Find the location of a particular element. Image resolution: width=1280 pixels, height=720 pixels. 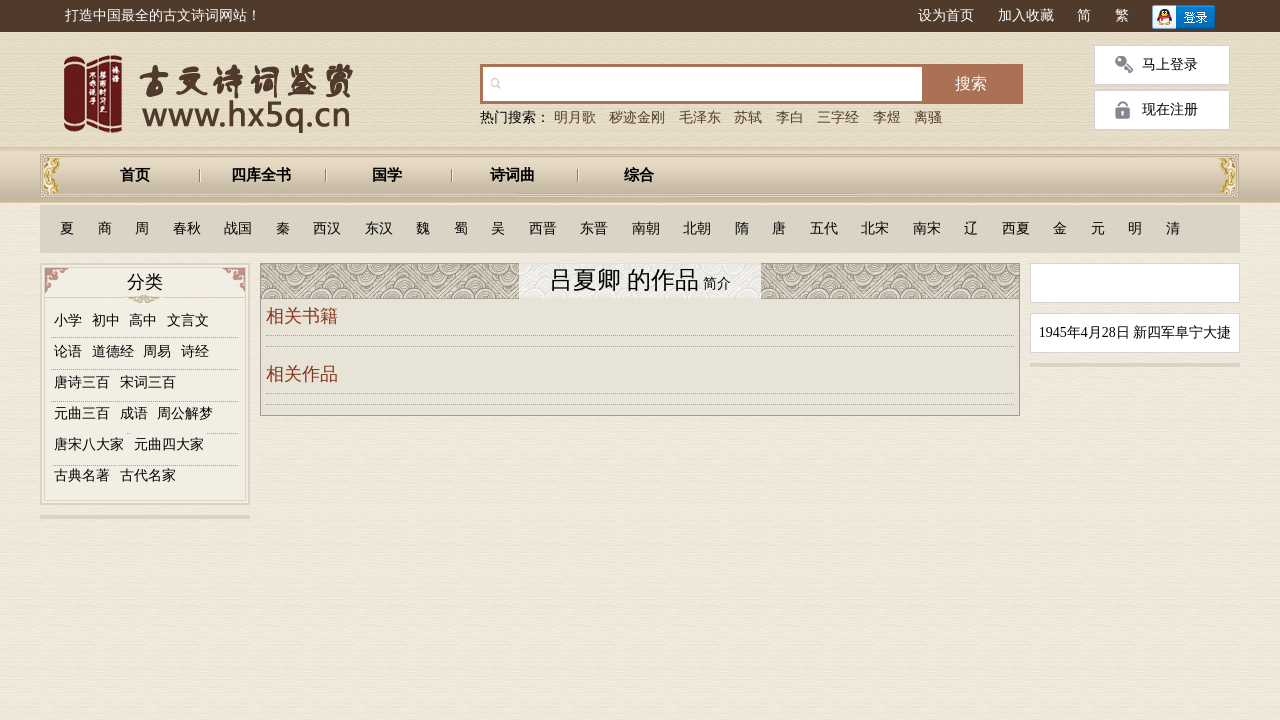

明月歌 is located at coordinates (575, 117).